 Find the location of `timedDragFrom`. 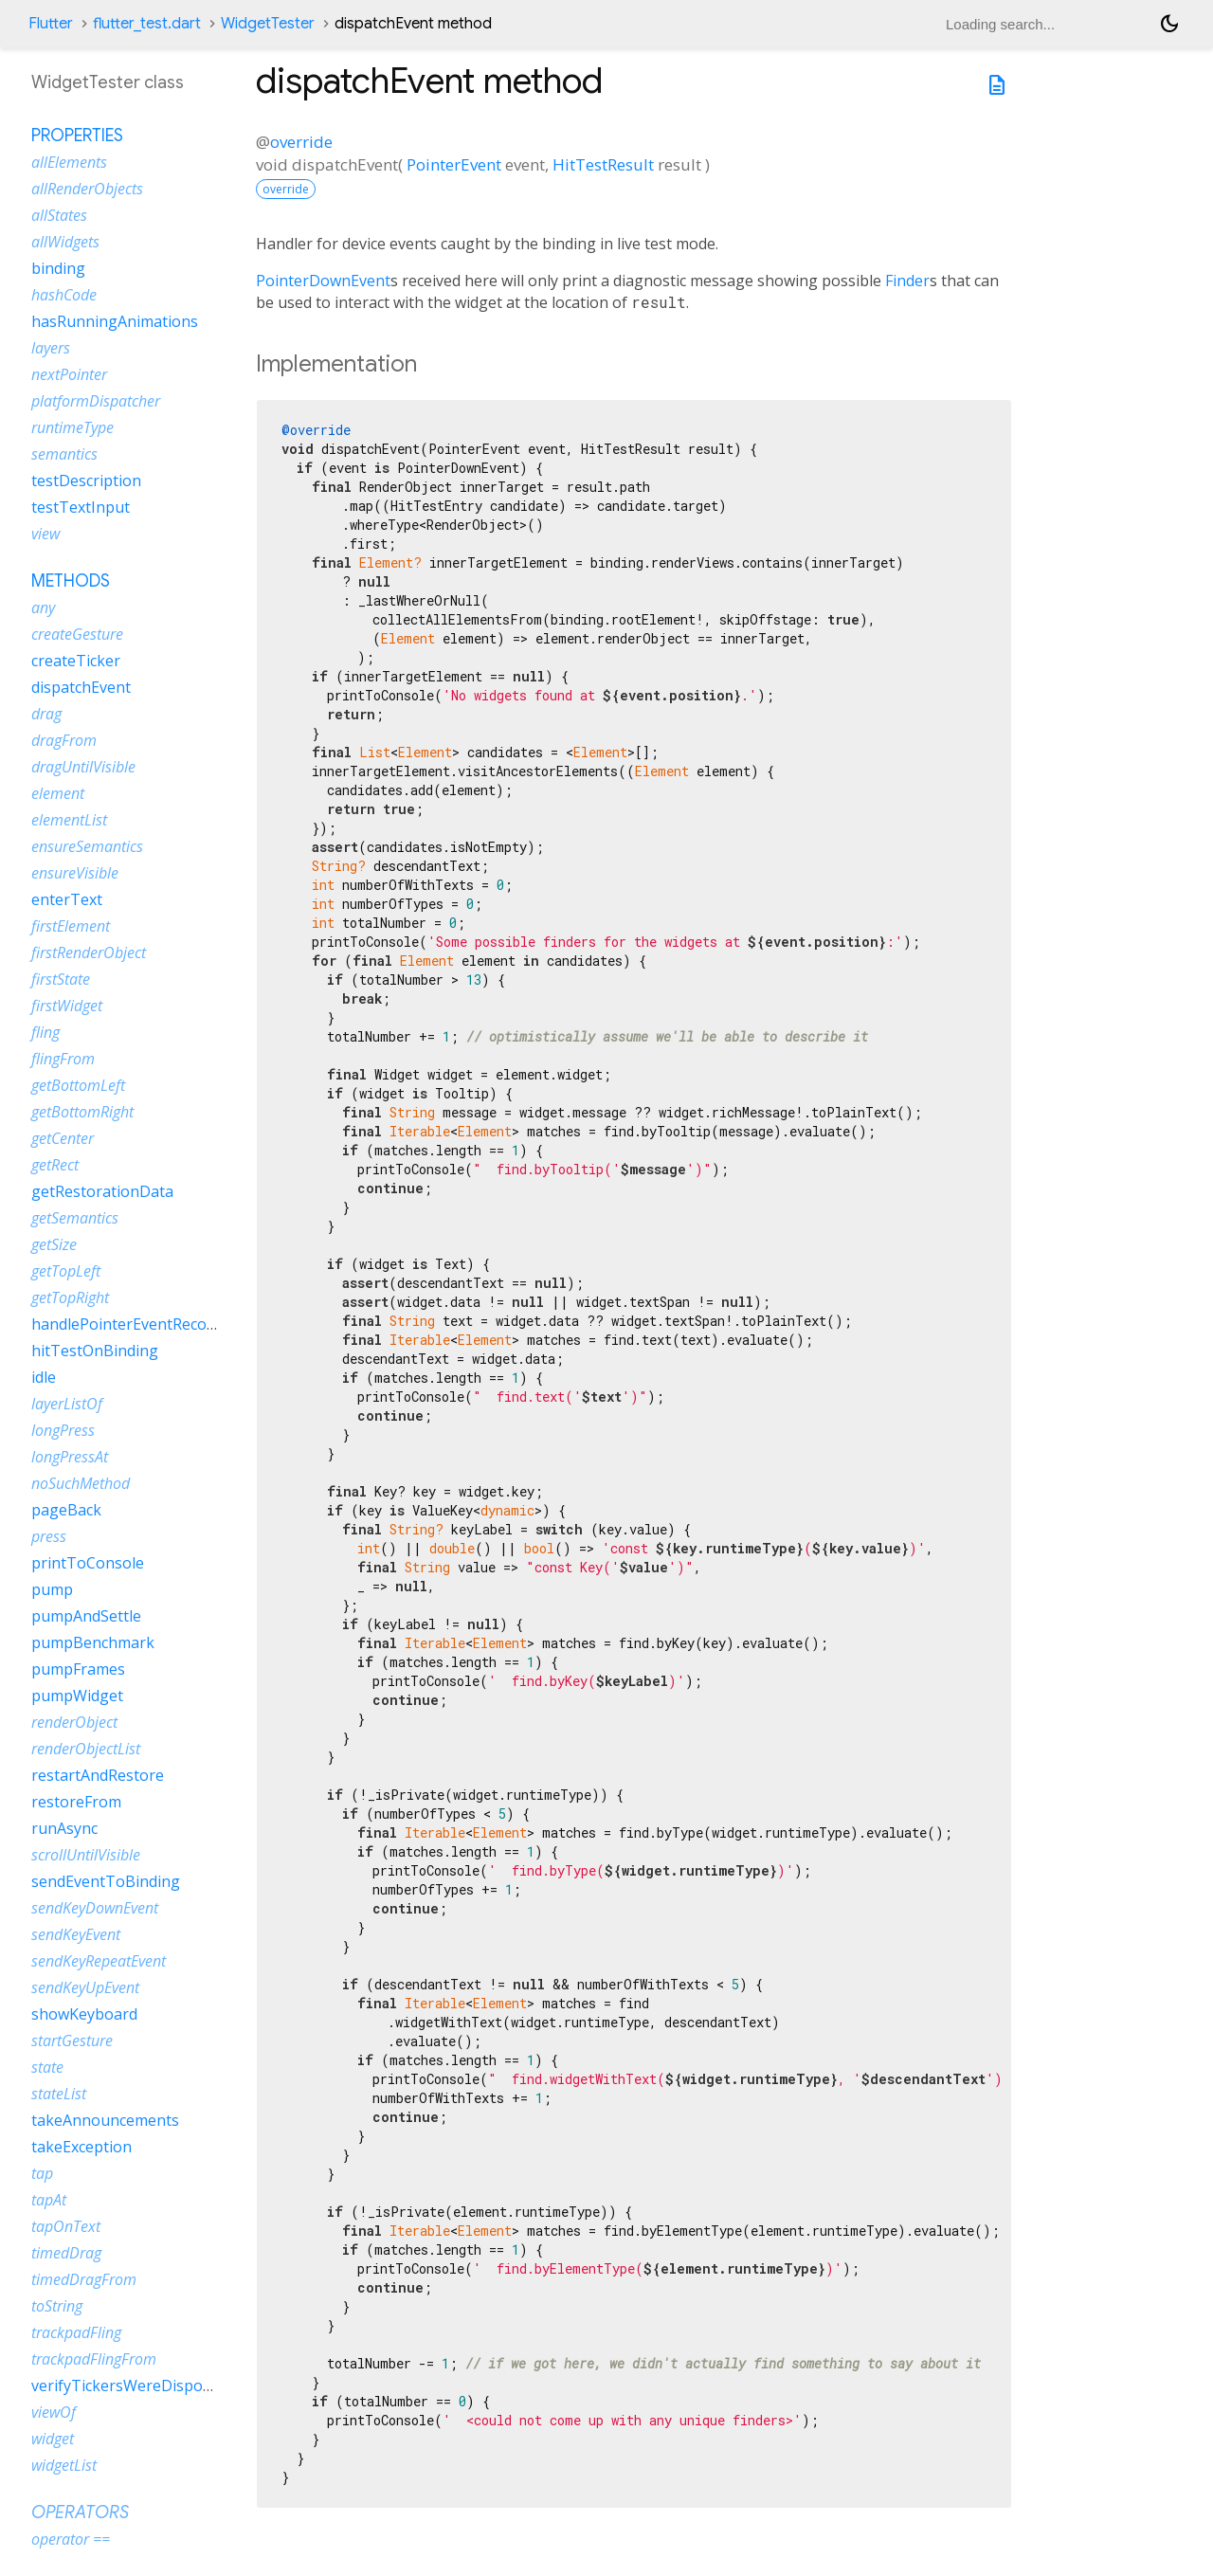

timedDragFrom is located at coordinates (83, 2279).